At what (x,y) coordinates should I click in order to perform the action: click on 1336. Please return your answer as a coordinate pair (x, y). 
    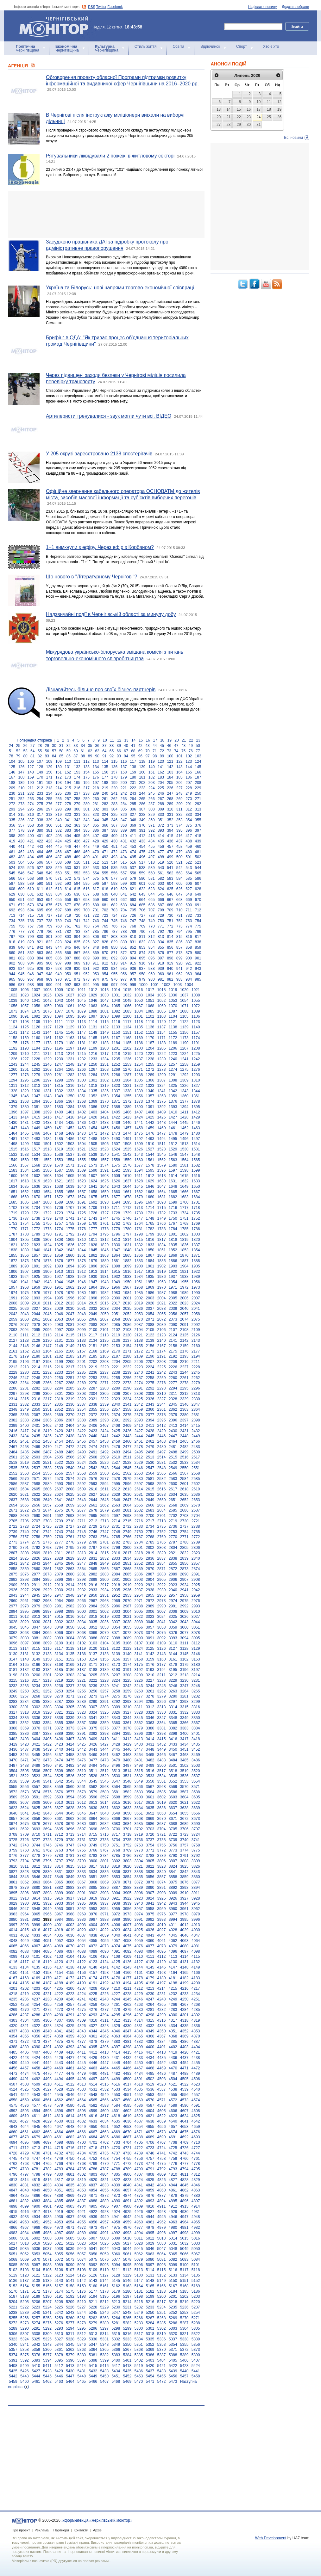
    Looking at the image, I should click on (104, 1091).